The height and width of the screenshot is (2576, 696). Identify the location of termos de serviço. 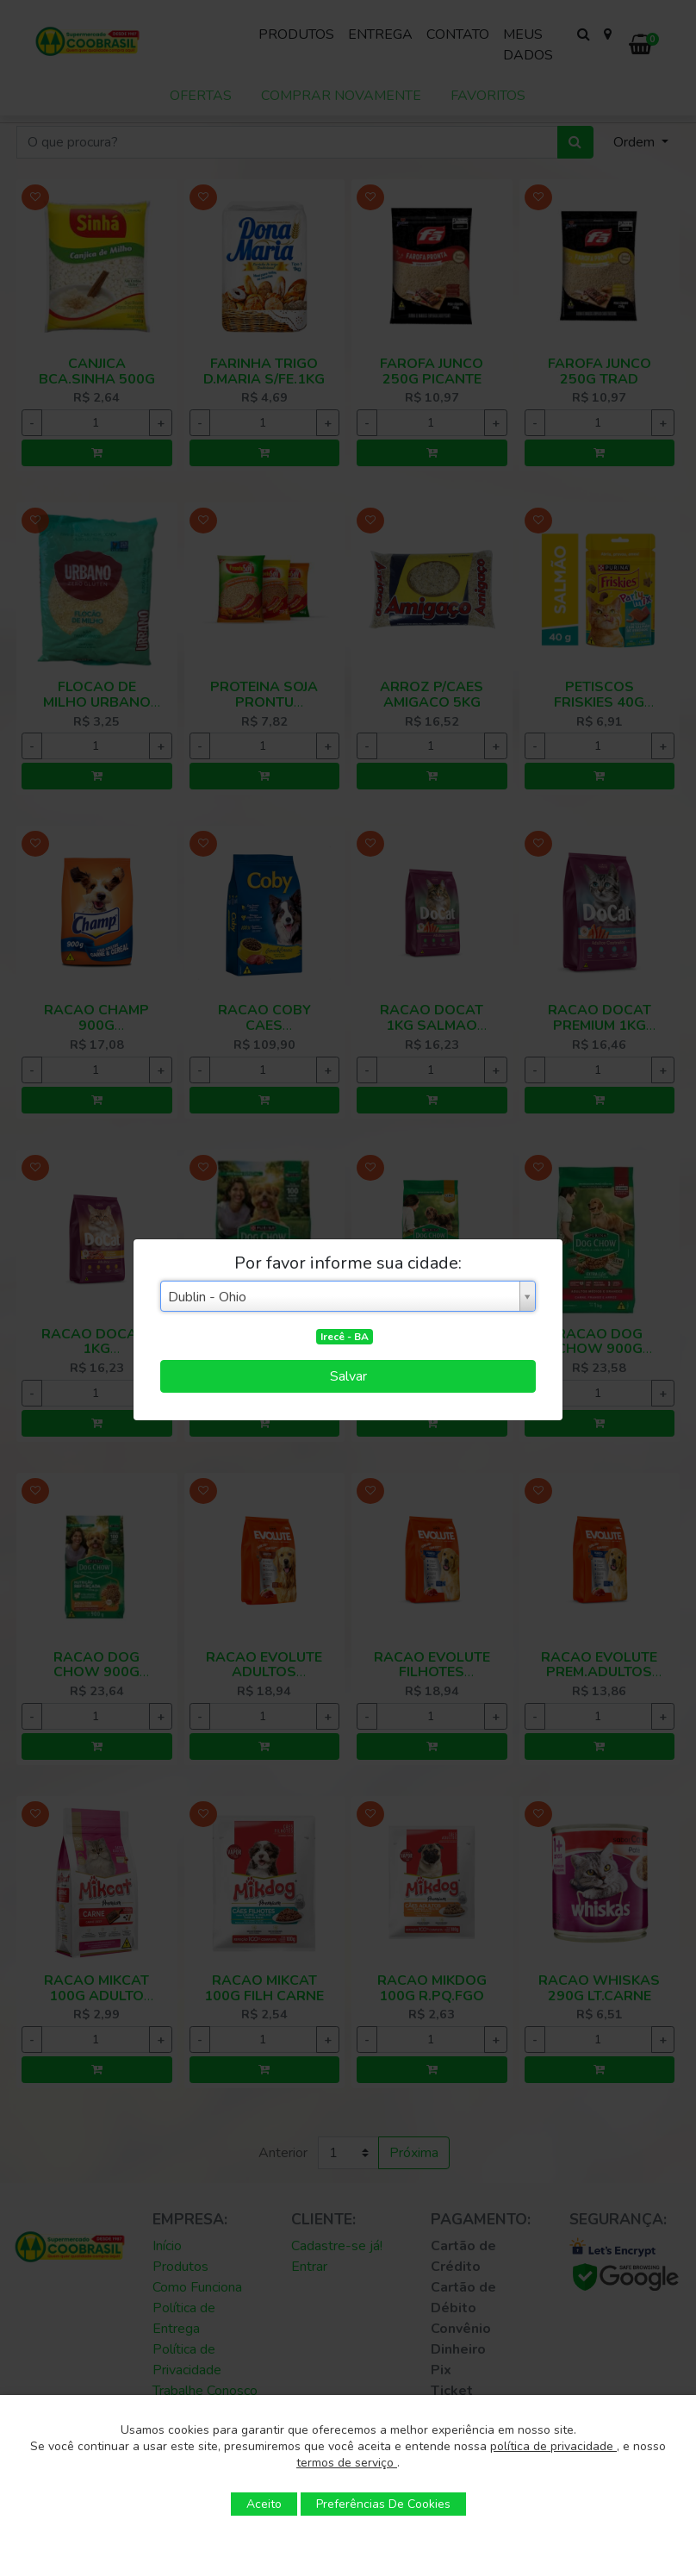
(346, 2462).